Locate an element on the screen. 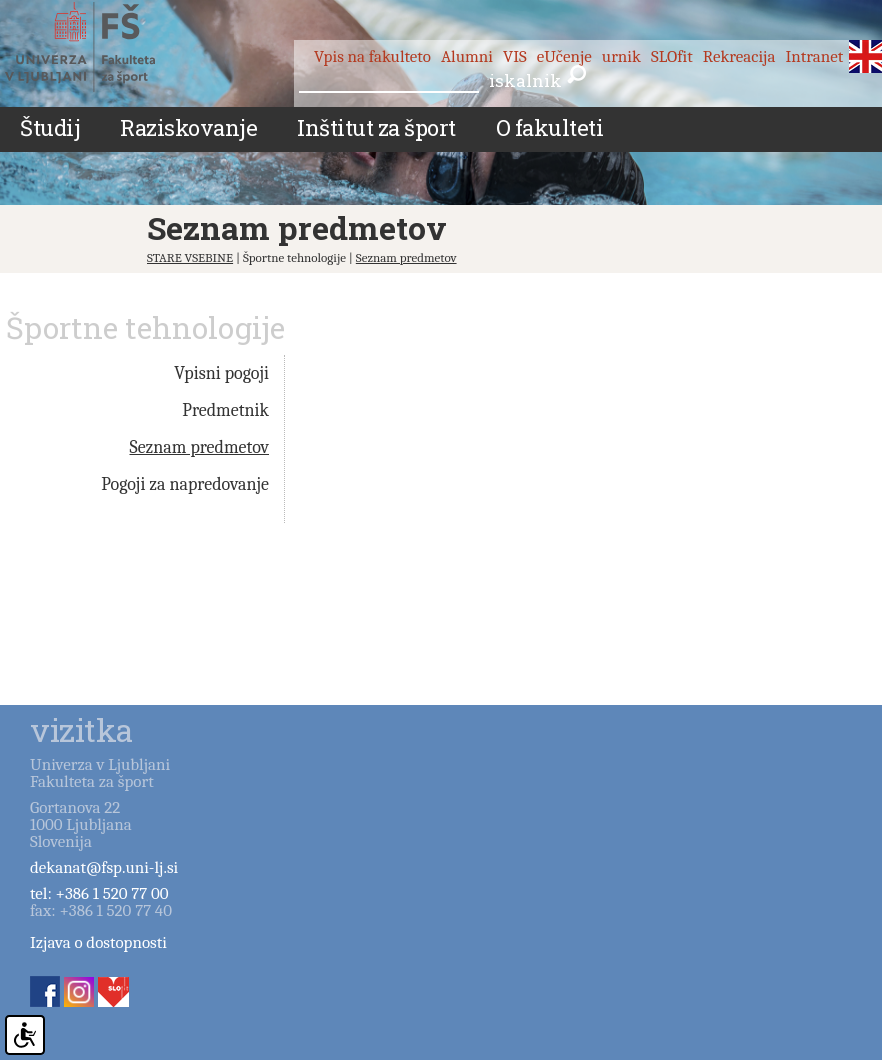  STARE VSEBINE is located at coordinates (190, 257).